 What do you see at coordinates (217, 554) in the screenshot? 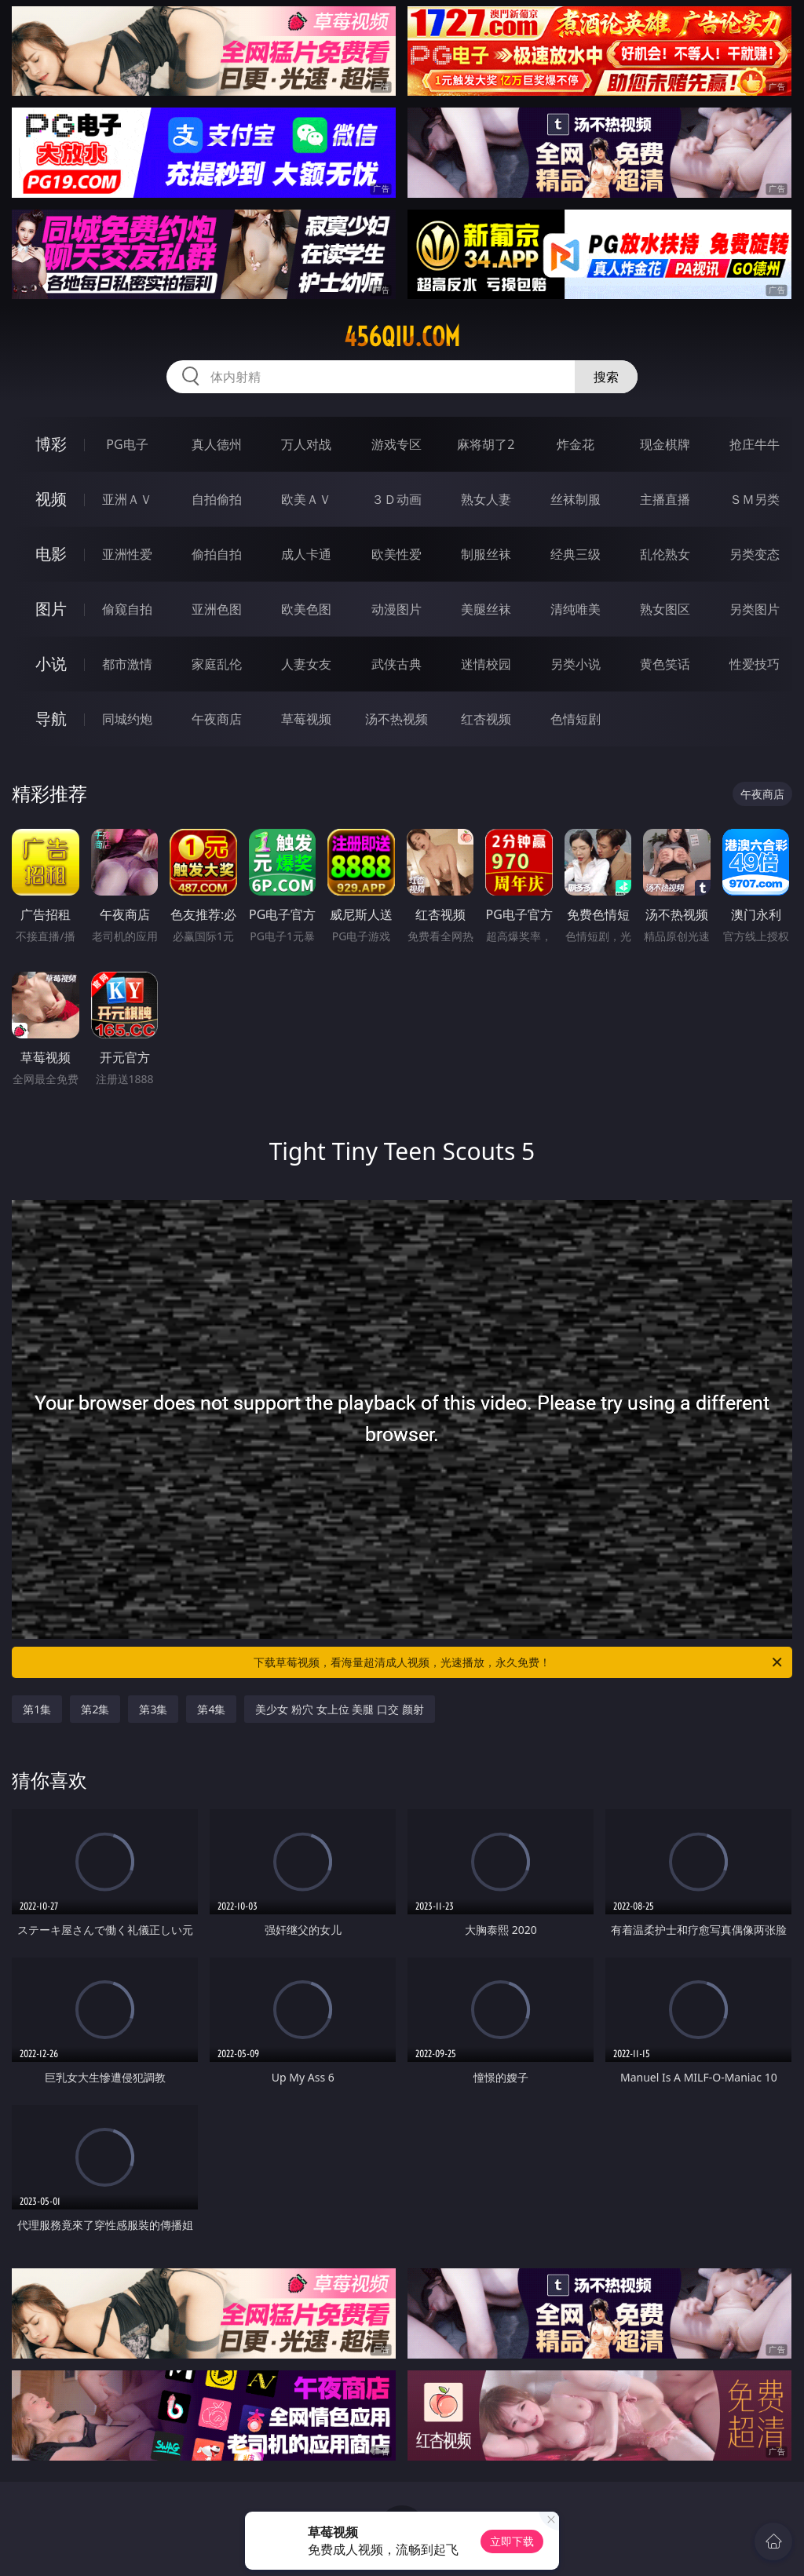
I see `偷拍自拍` at bounding box center [217, 554].